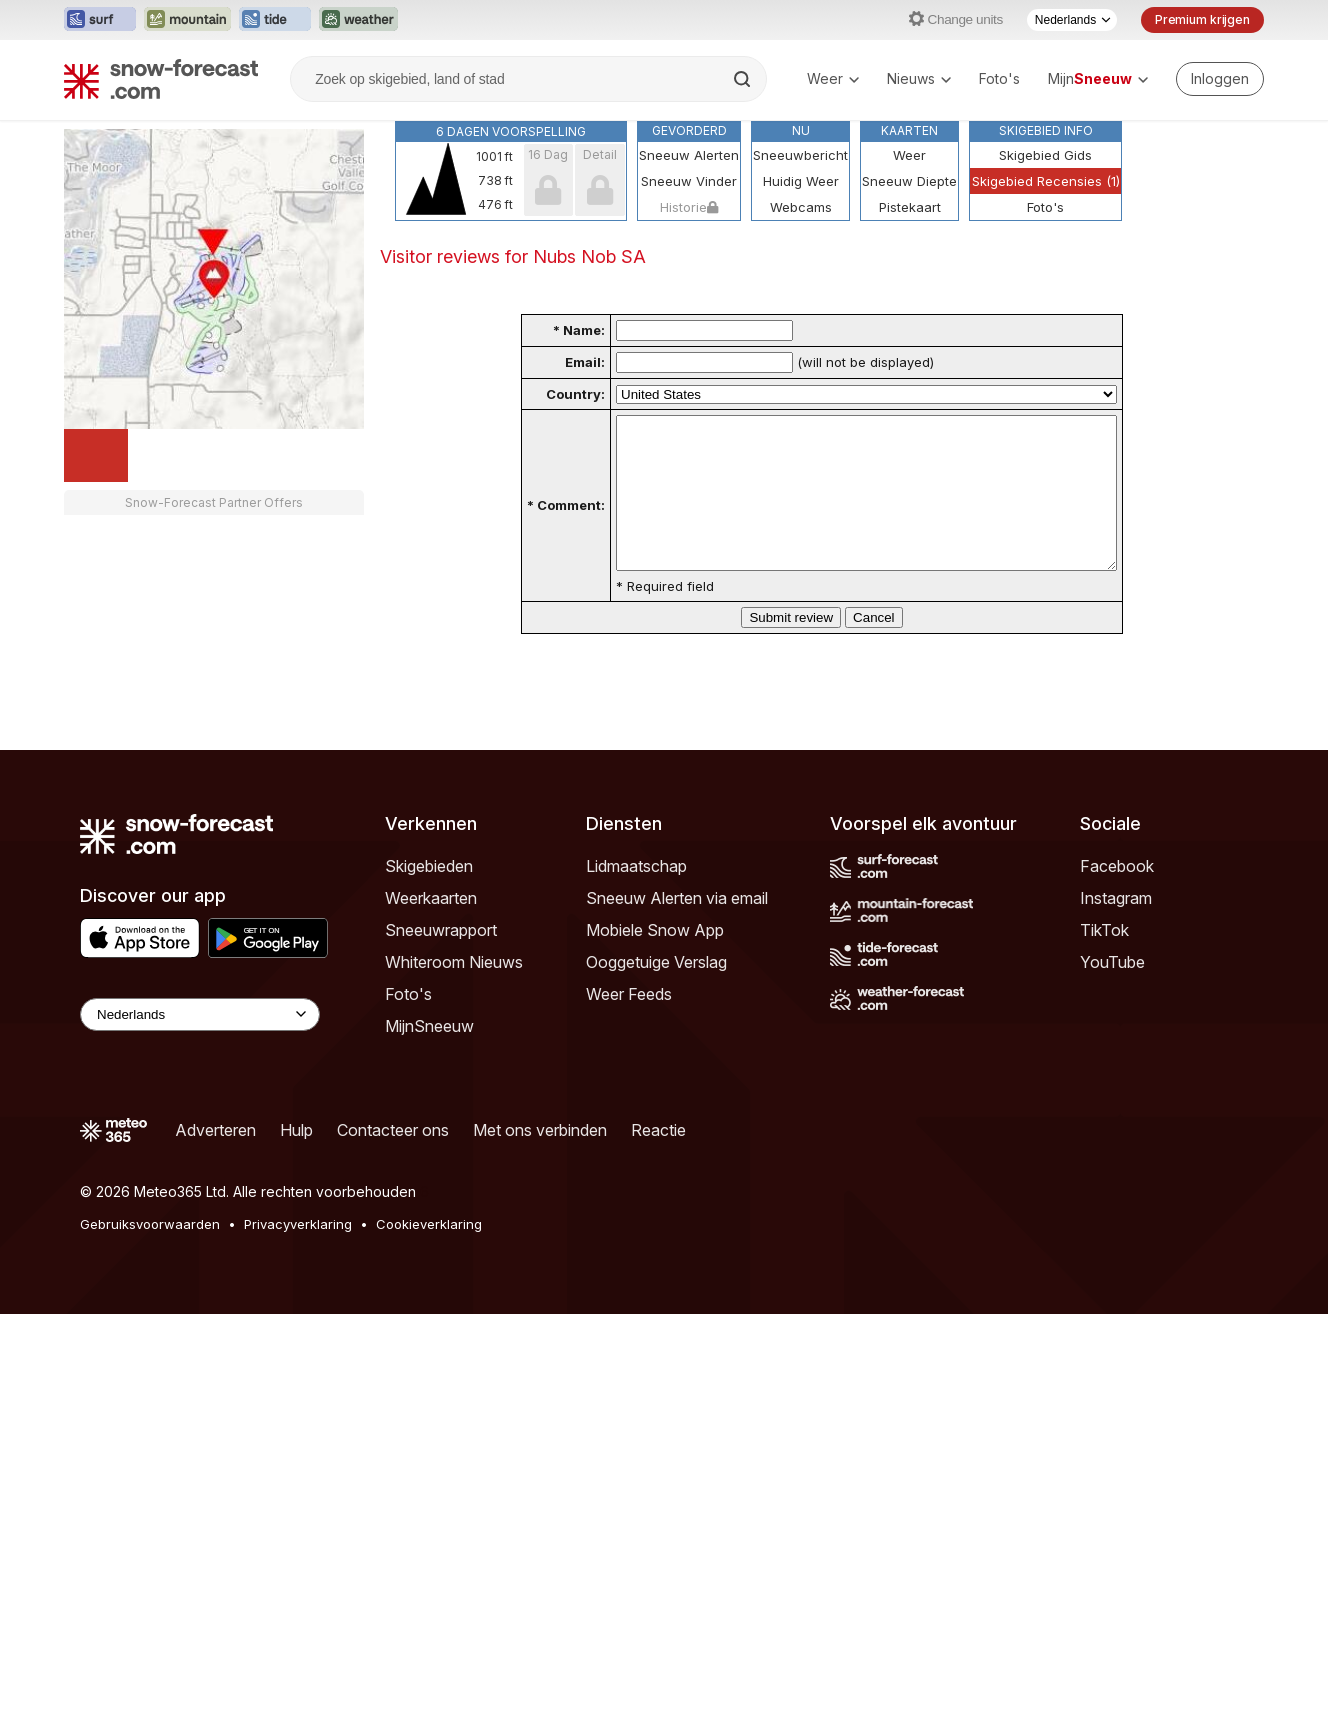  I want to click on Whiteroom Nieuws, so click(454, 992).